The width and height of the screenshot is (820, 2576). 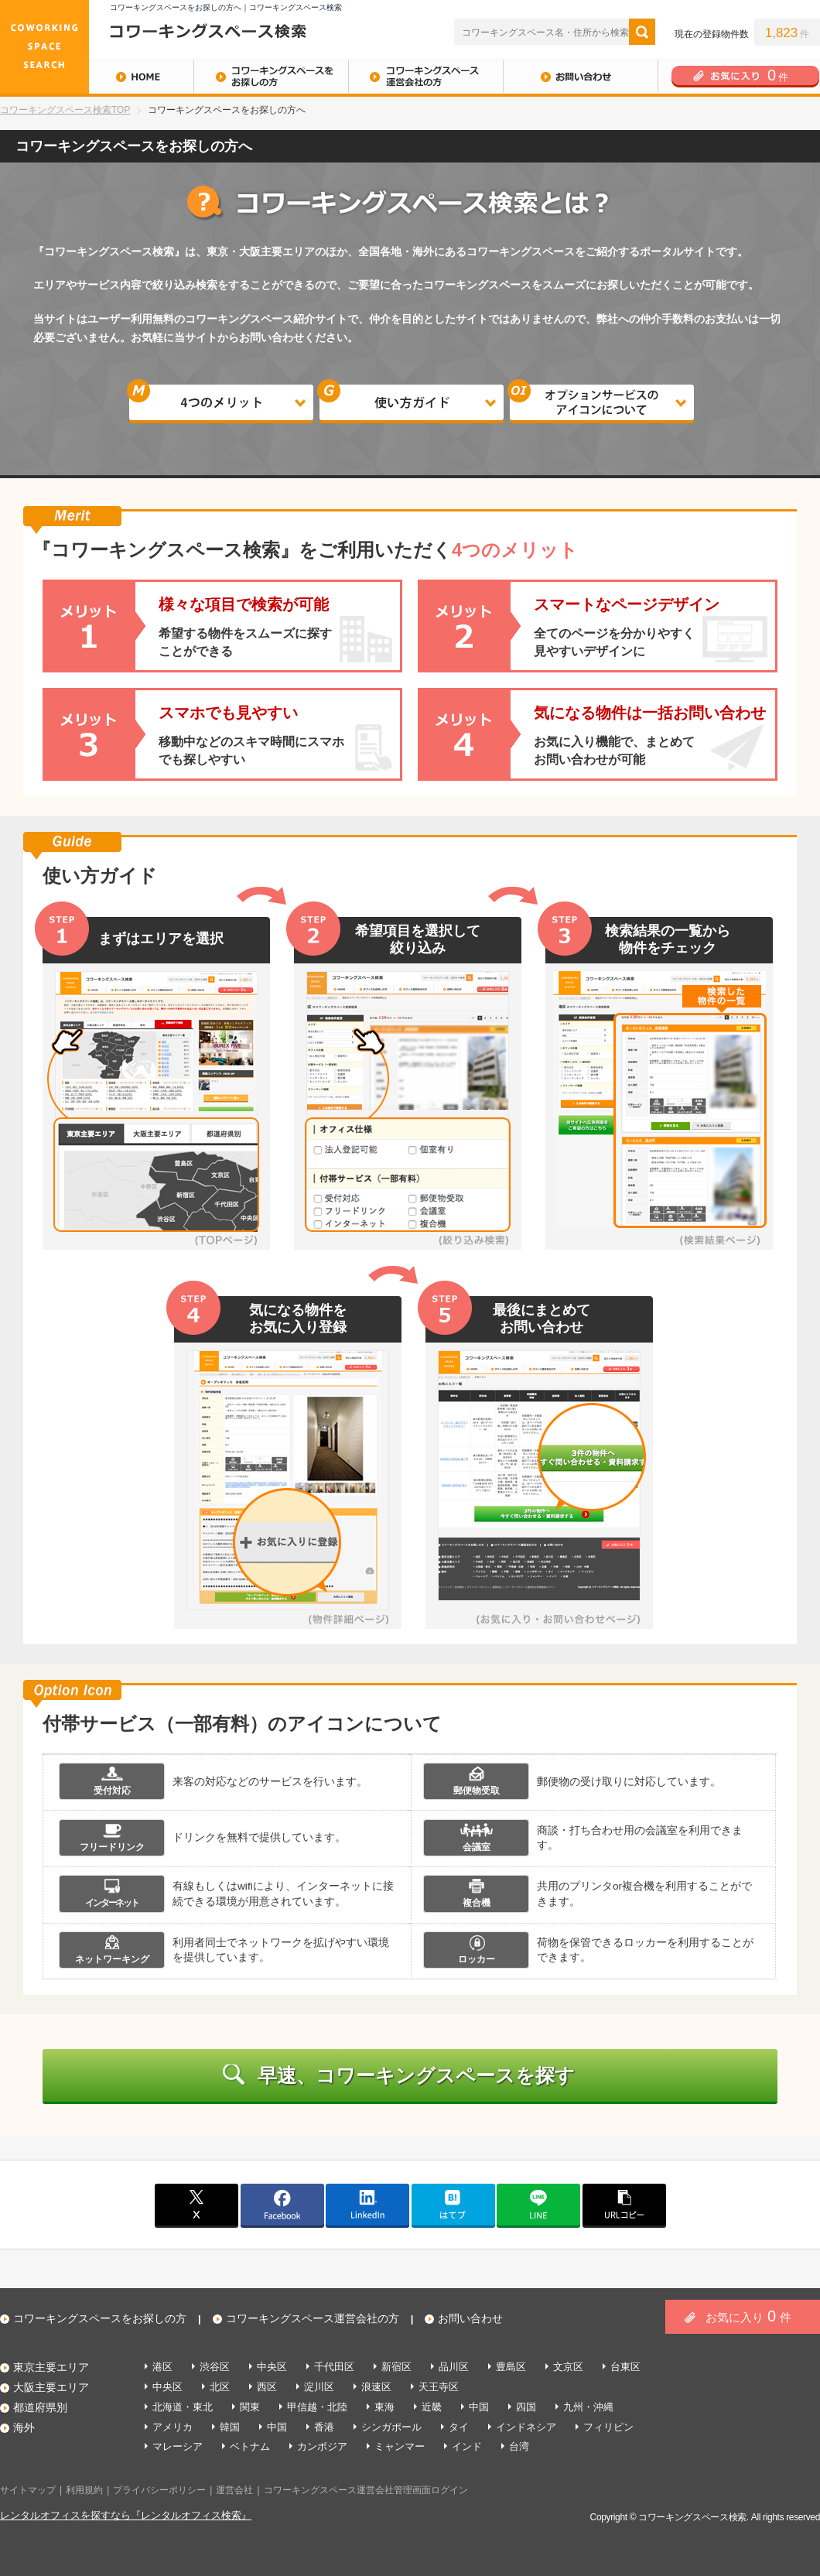 What do you see at coordinates (282, 2204) in the screenshot?
I see `facebook` at bounding box center [282, 2204].